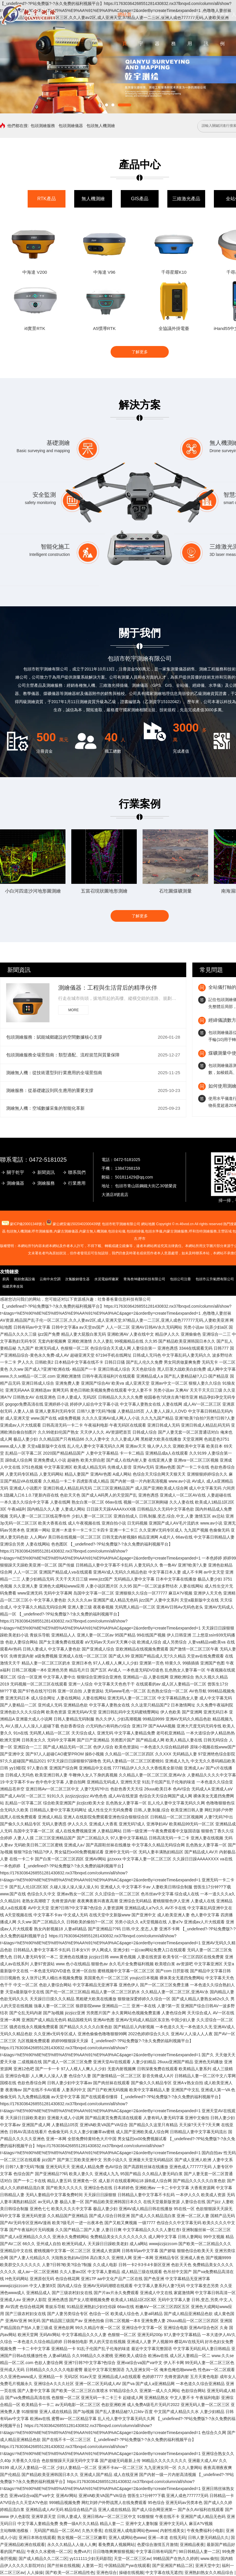 This screenshot has width=236, height=2576. What do you see at coordinates (54, 1072) in the screenshot?
I see `測繪無人機：從技術選型到行業應用的全場景指南` at bounding box center [54, 1072].